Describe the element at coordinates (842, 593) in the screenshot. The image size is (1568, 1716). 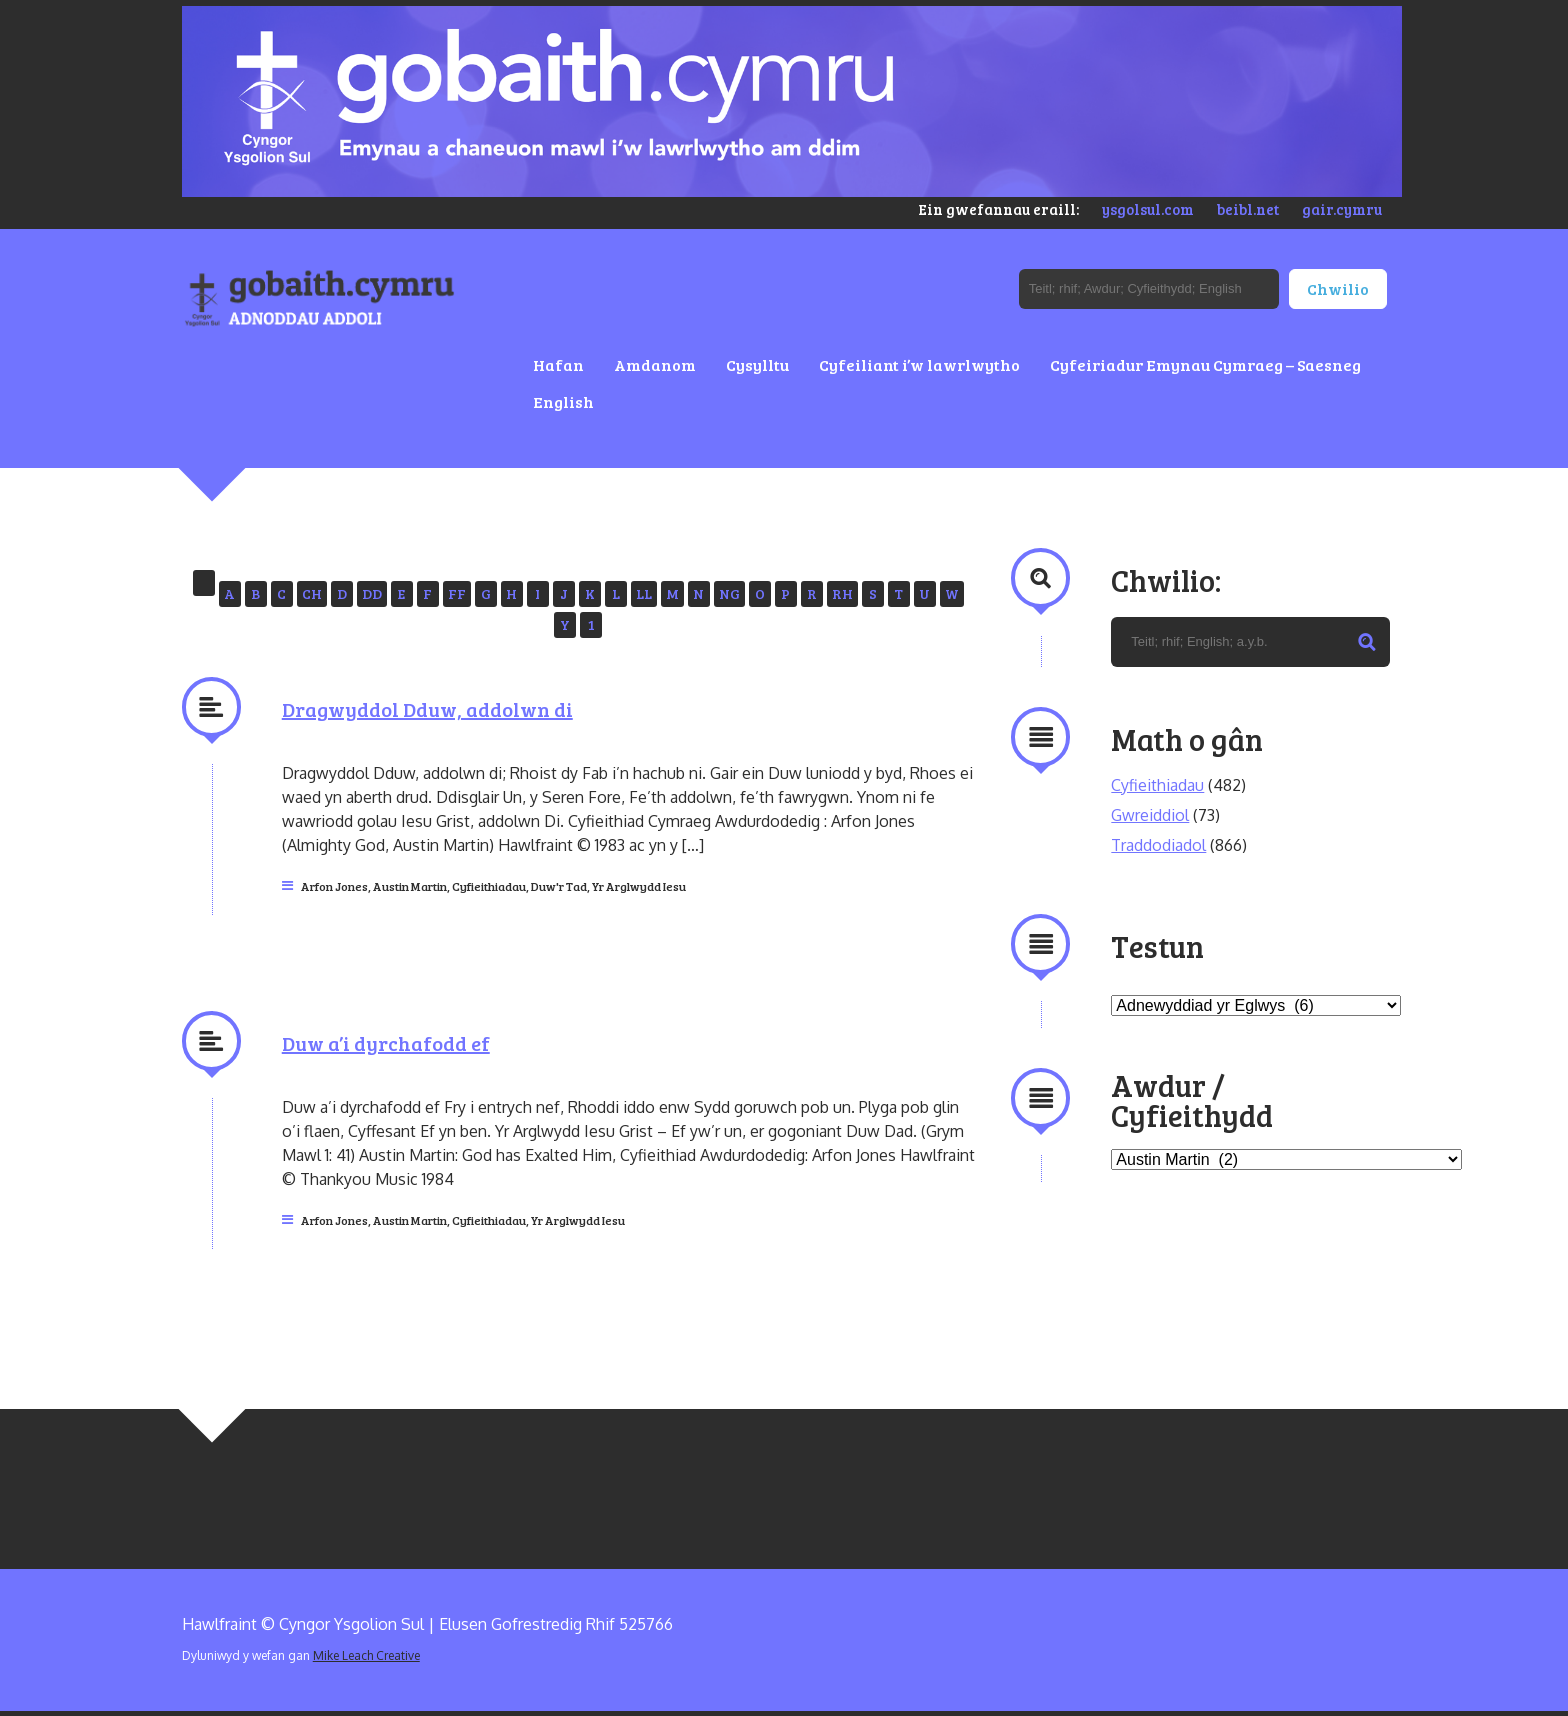
I see `RH` at that location.